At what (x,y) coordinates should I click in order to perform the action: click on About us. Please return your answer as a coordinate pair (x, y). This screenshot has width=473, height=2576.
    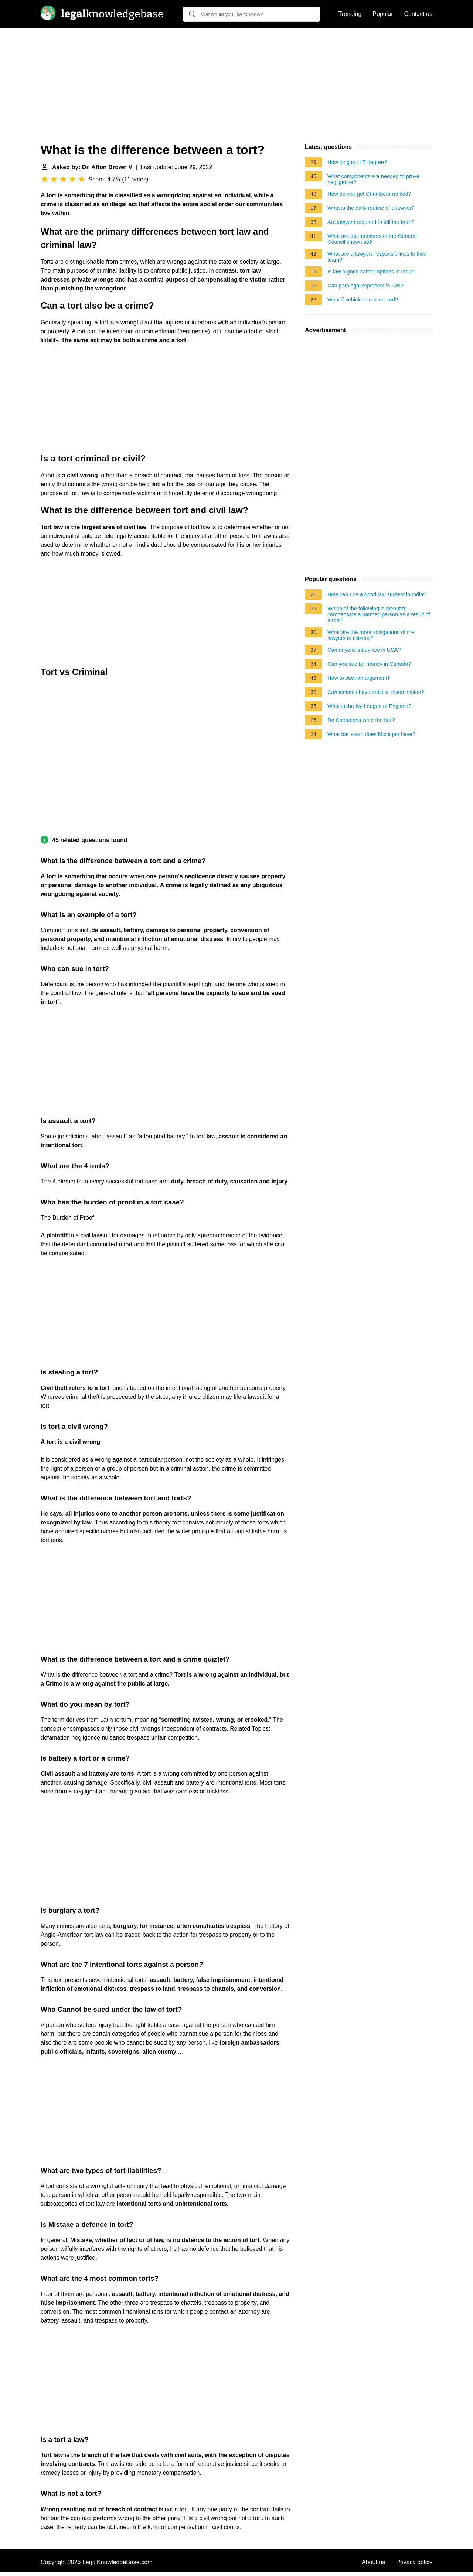
    Looking at the image, I should click on (373, 2562).